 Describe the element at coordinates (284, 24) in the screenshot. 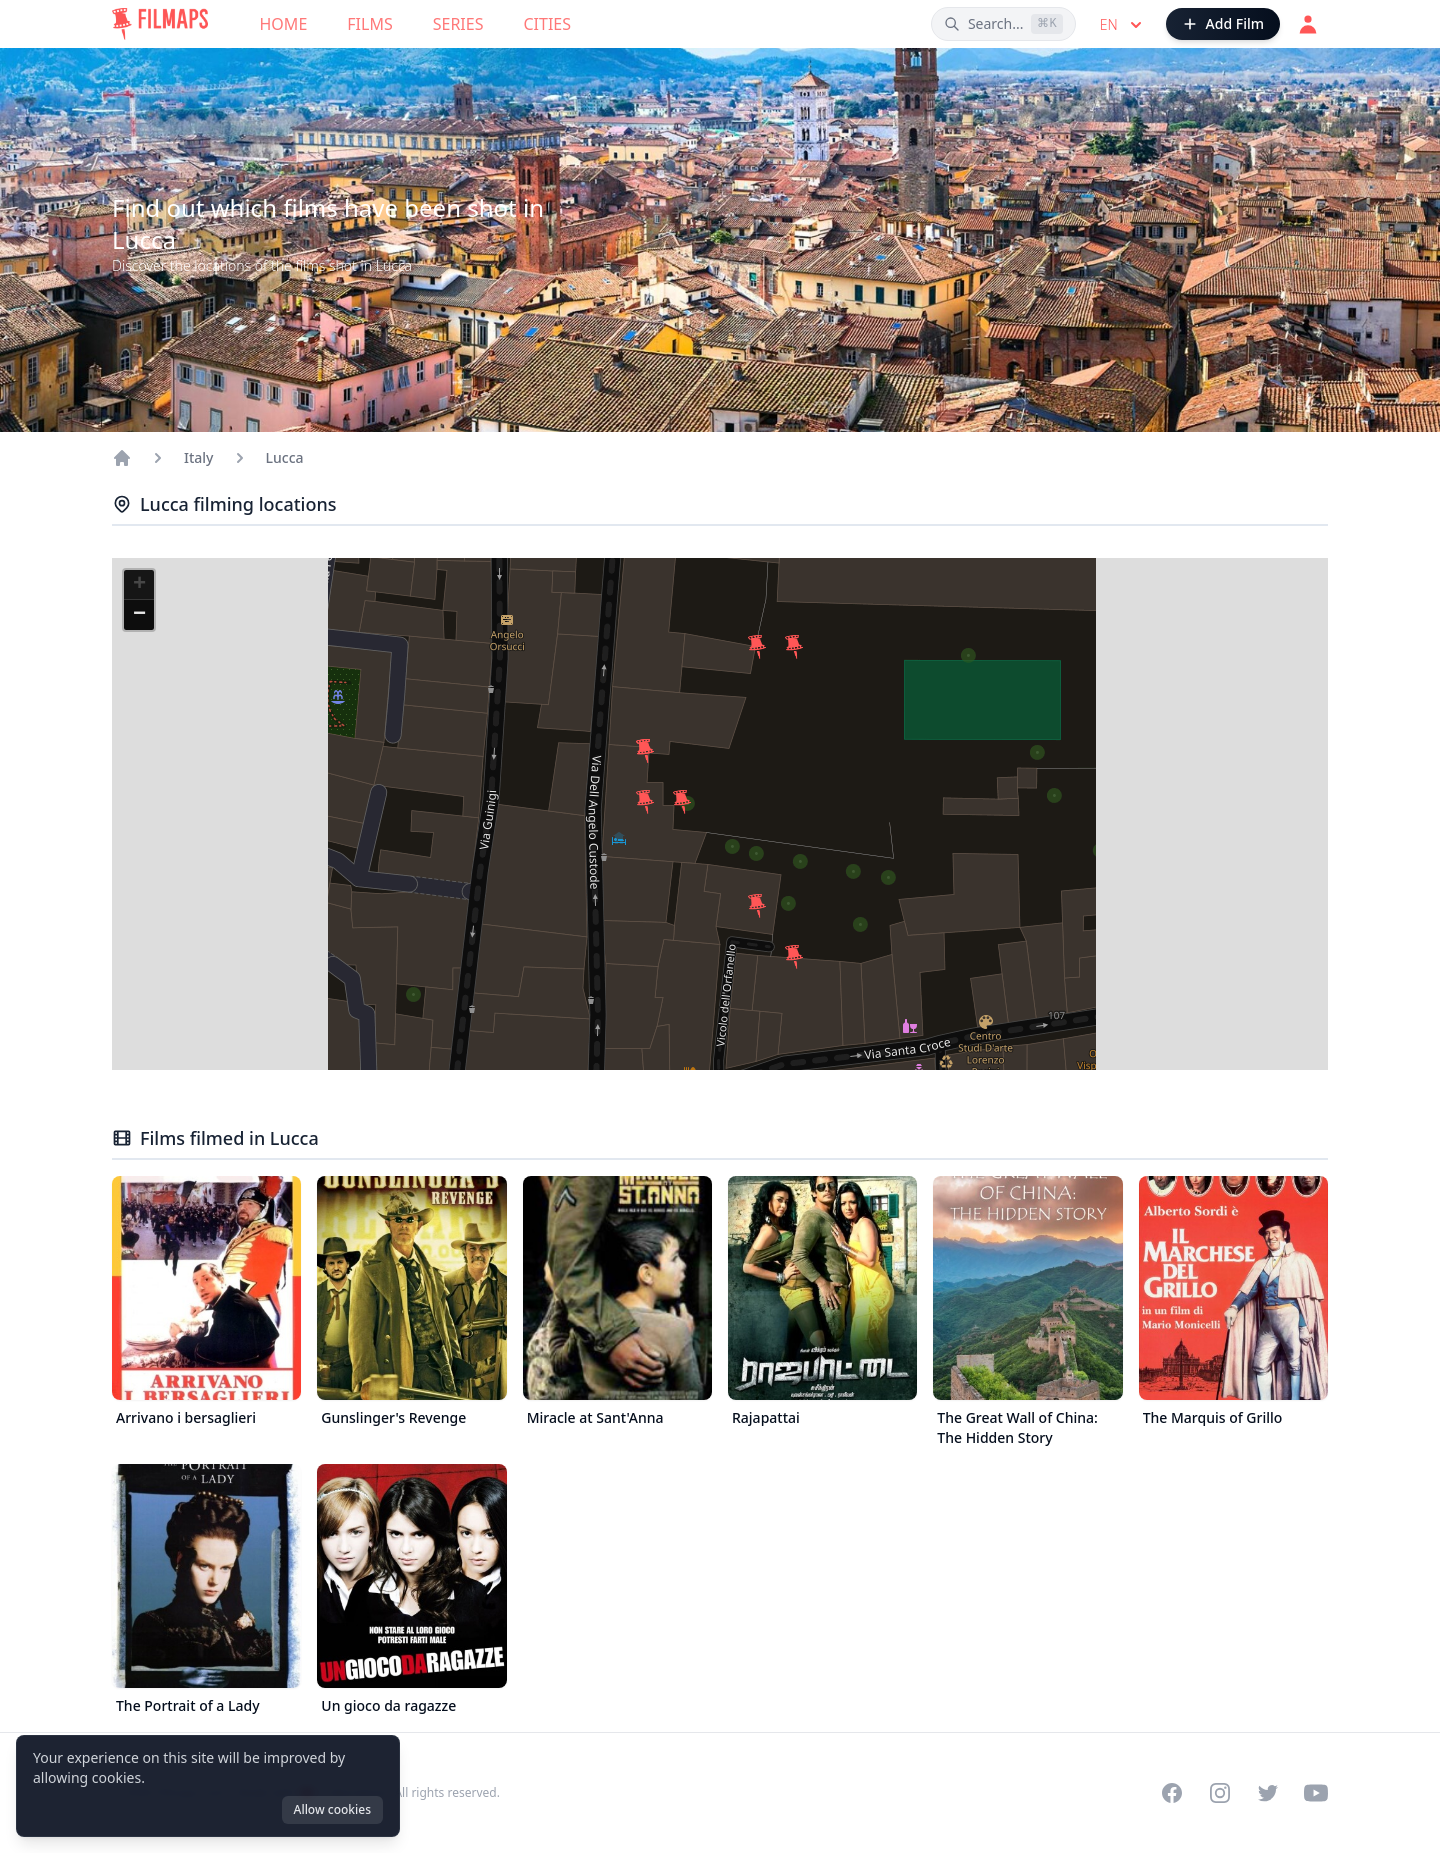

I see `Home` at that location.